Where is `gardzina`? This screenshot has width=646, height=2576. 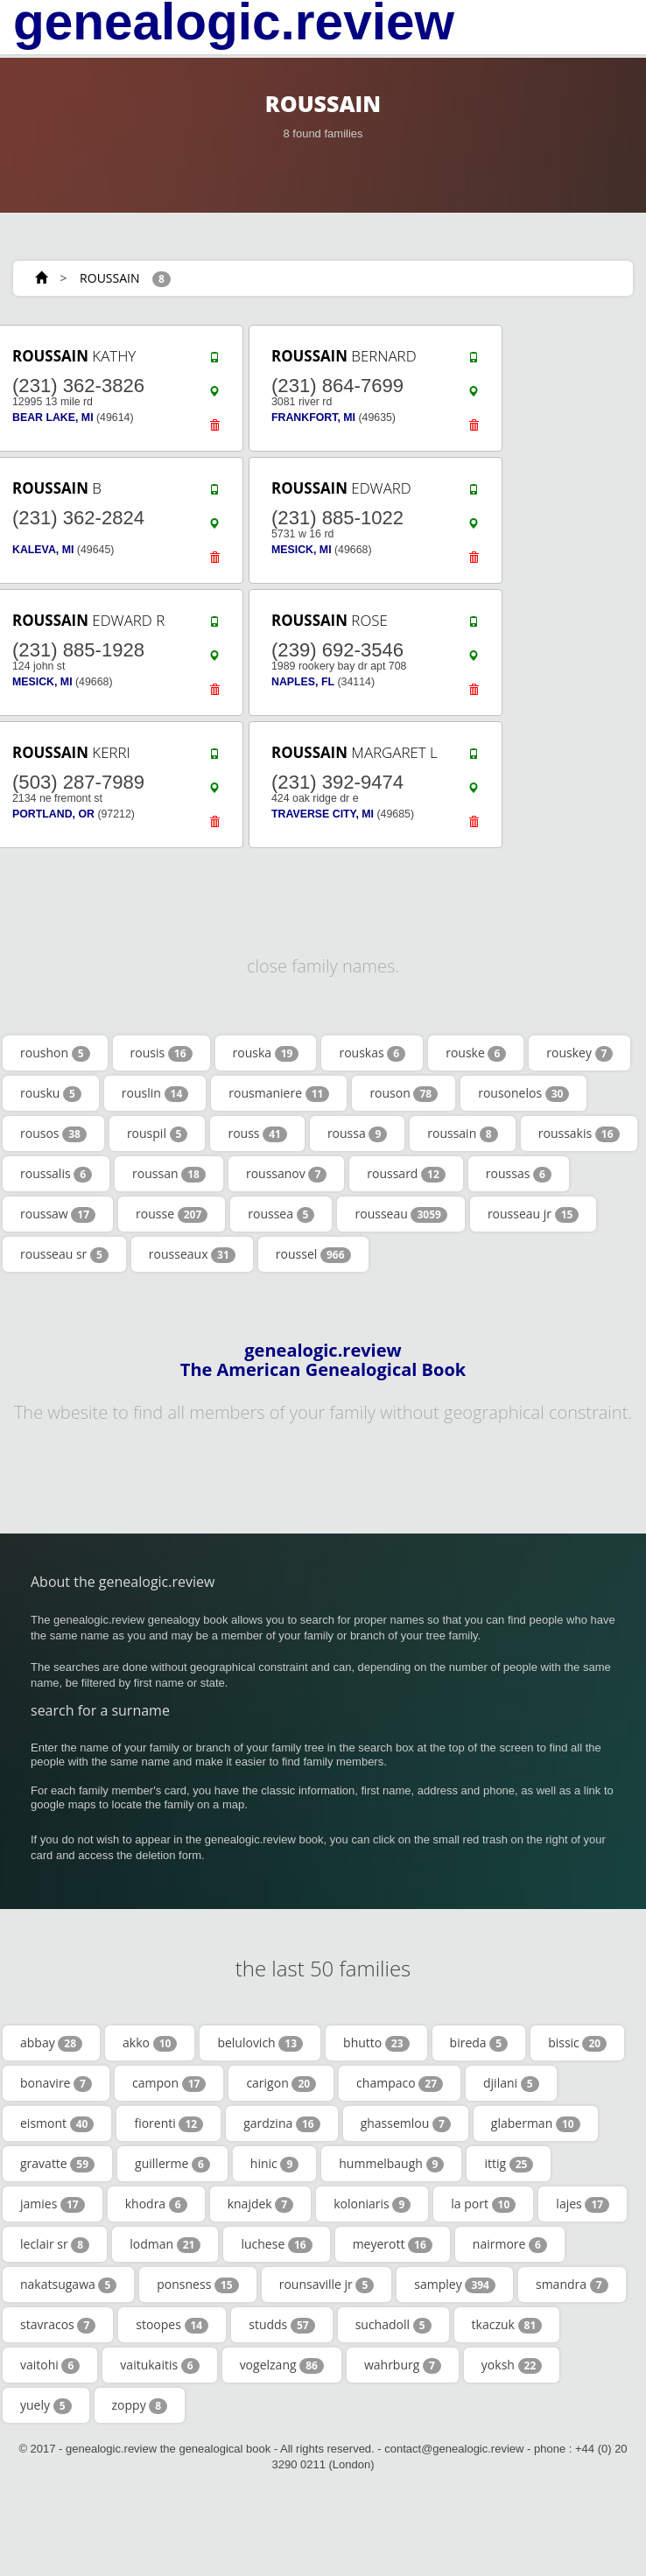
gardzina is located at coordinates (281, 2123).